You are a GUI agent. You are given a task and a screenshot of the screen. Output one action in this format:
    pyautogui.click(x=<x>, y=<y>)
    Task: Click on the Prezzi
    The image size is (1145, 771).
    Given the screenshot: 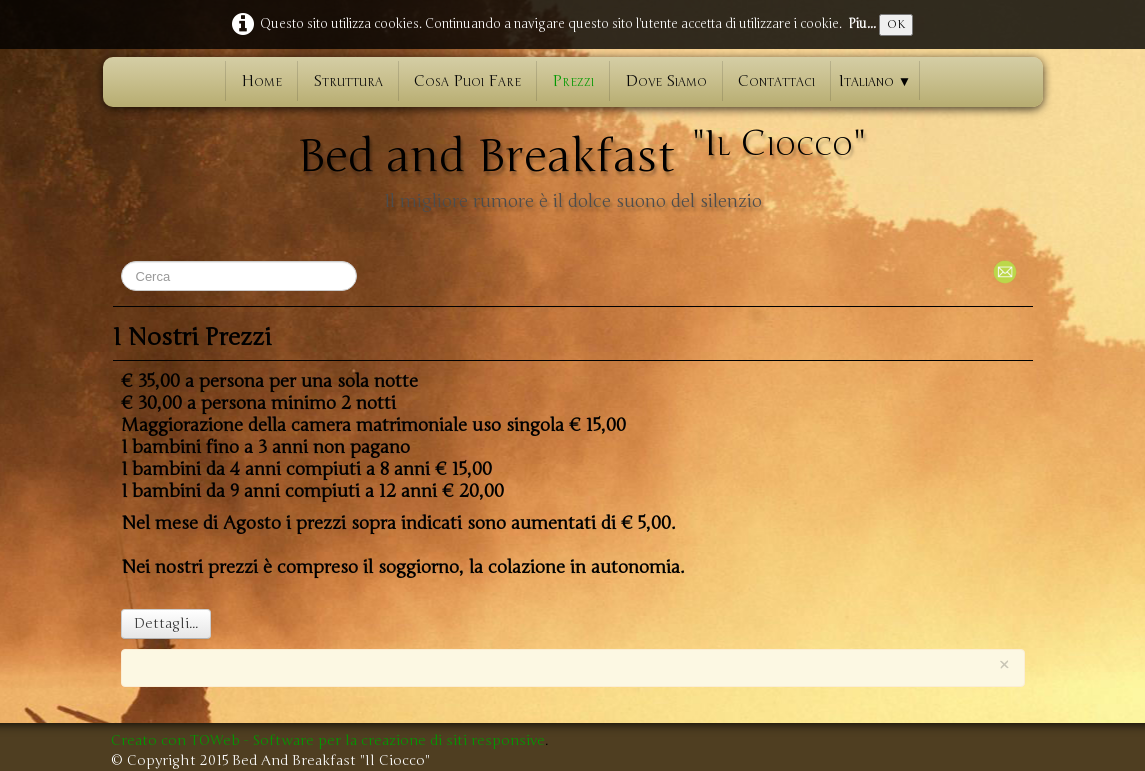 What is the action you would take?
    pyautogui.click(x=573, y=81)
    